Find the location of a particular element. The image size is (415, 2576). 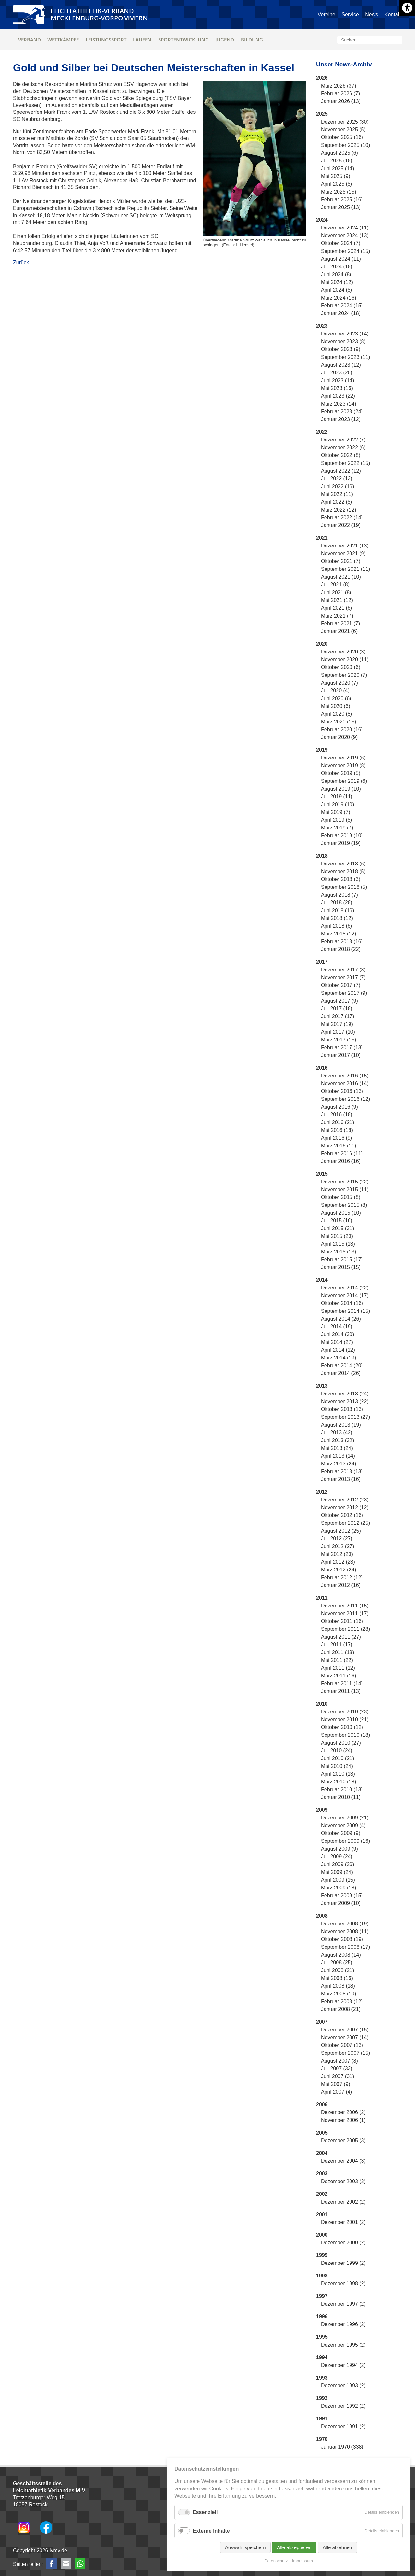

Juni 2018 (16) is located at coordinates (337, 910).